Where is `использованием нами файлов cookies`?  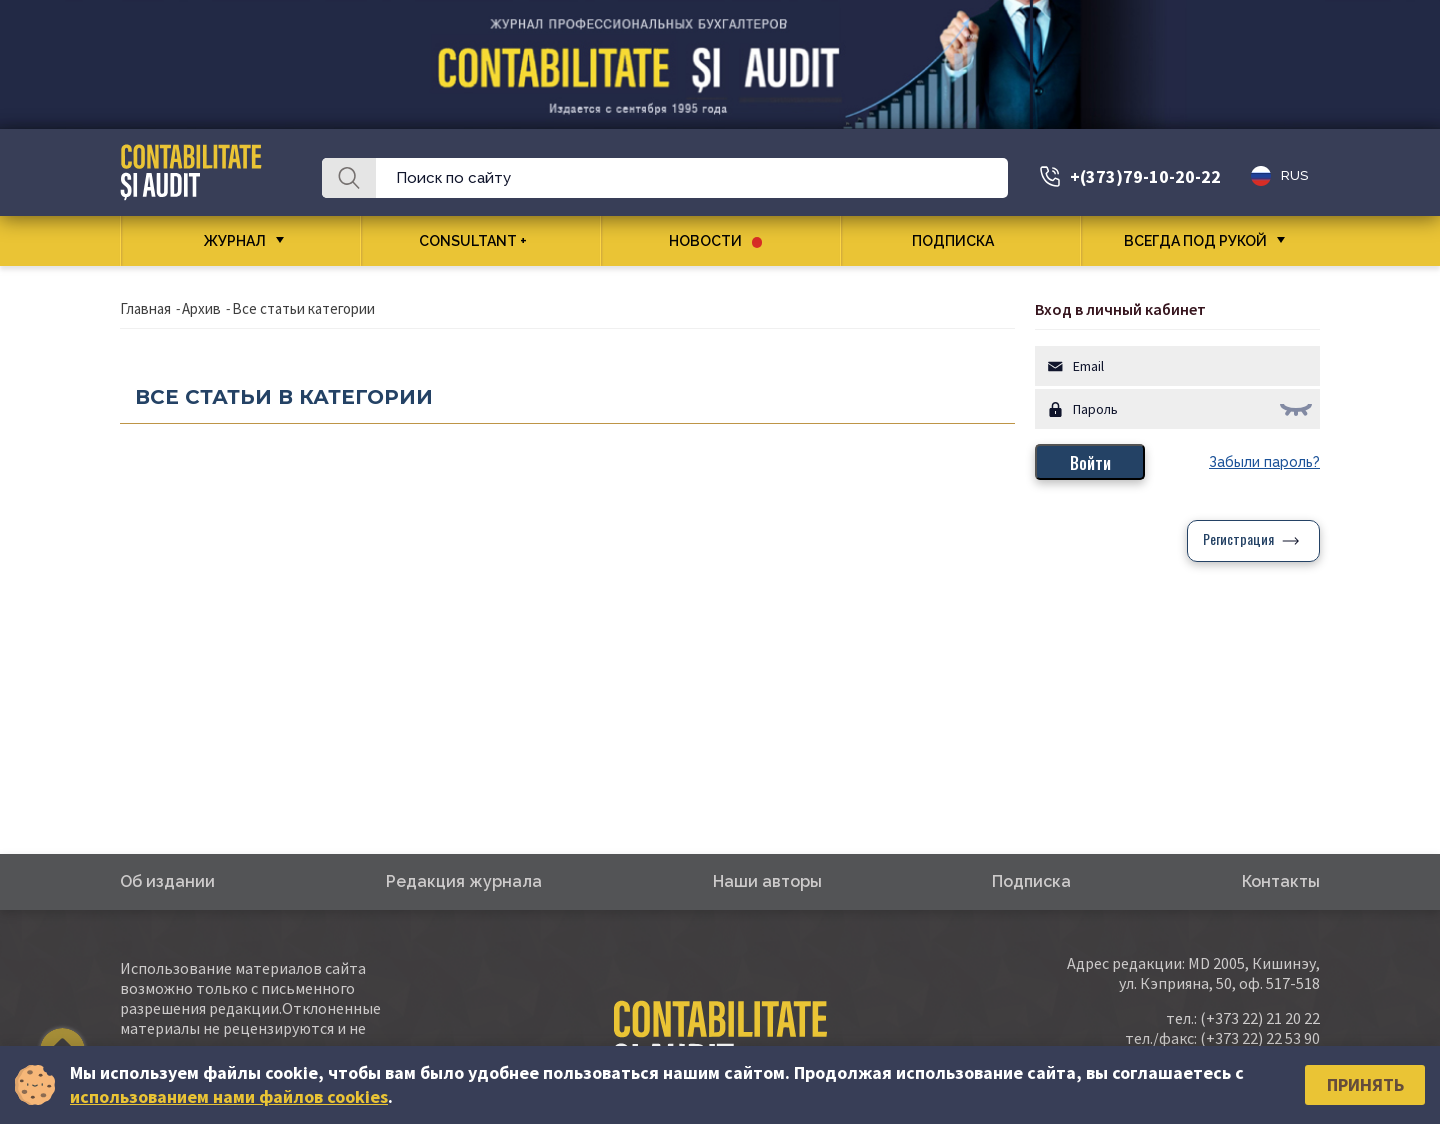 использованием нами файлов cookies is located at coordinates (229, 1096).